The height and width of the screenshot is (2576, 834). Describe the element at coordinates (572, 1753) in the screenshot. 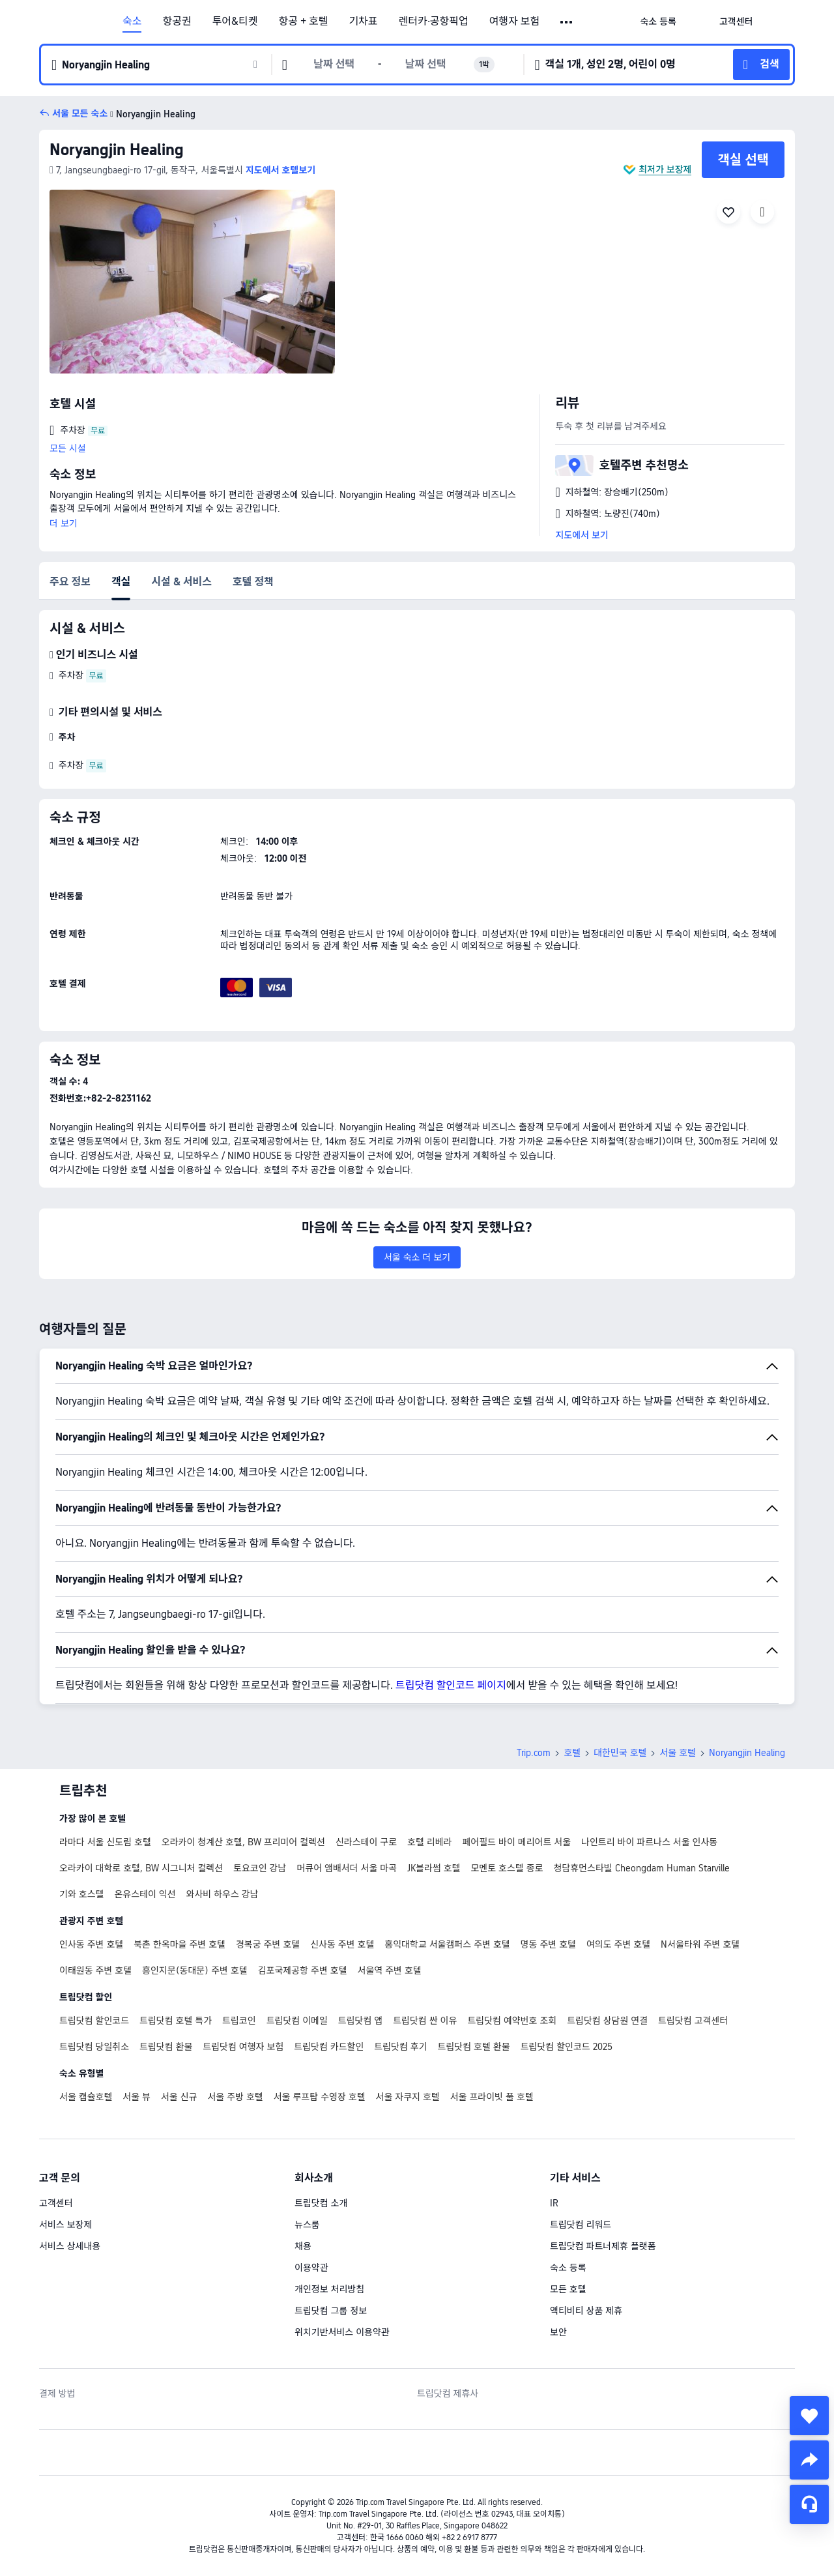

I see `호텔` at that location.